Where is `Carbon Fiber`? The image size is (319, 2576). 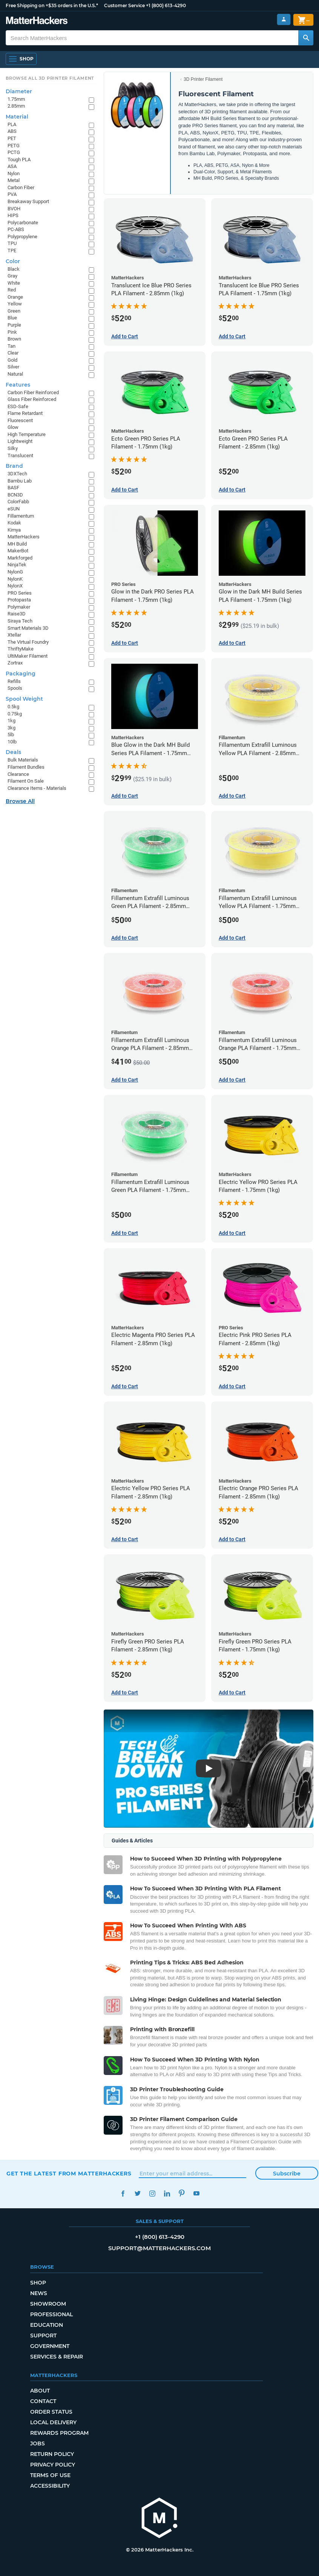 Carbon Fiber is located at coordinates (21, 187).